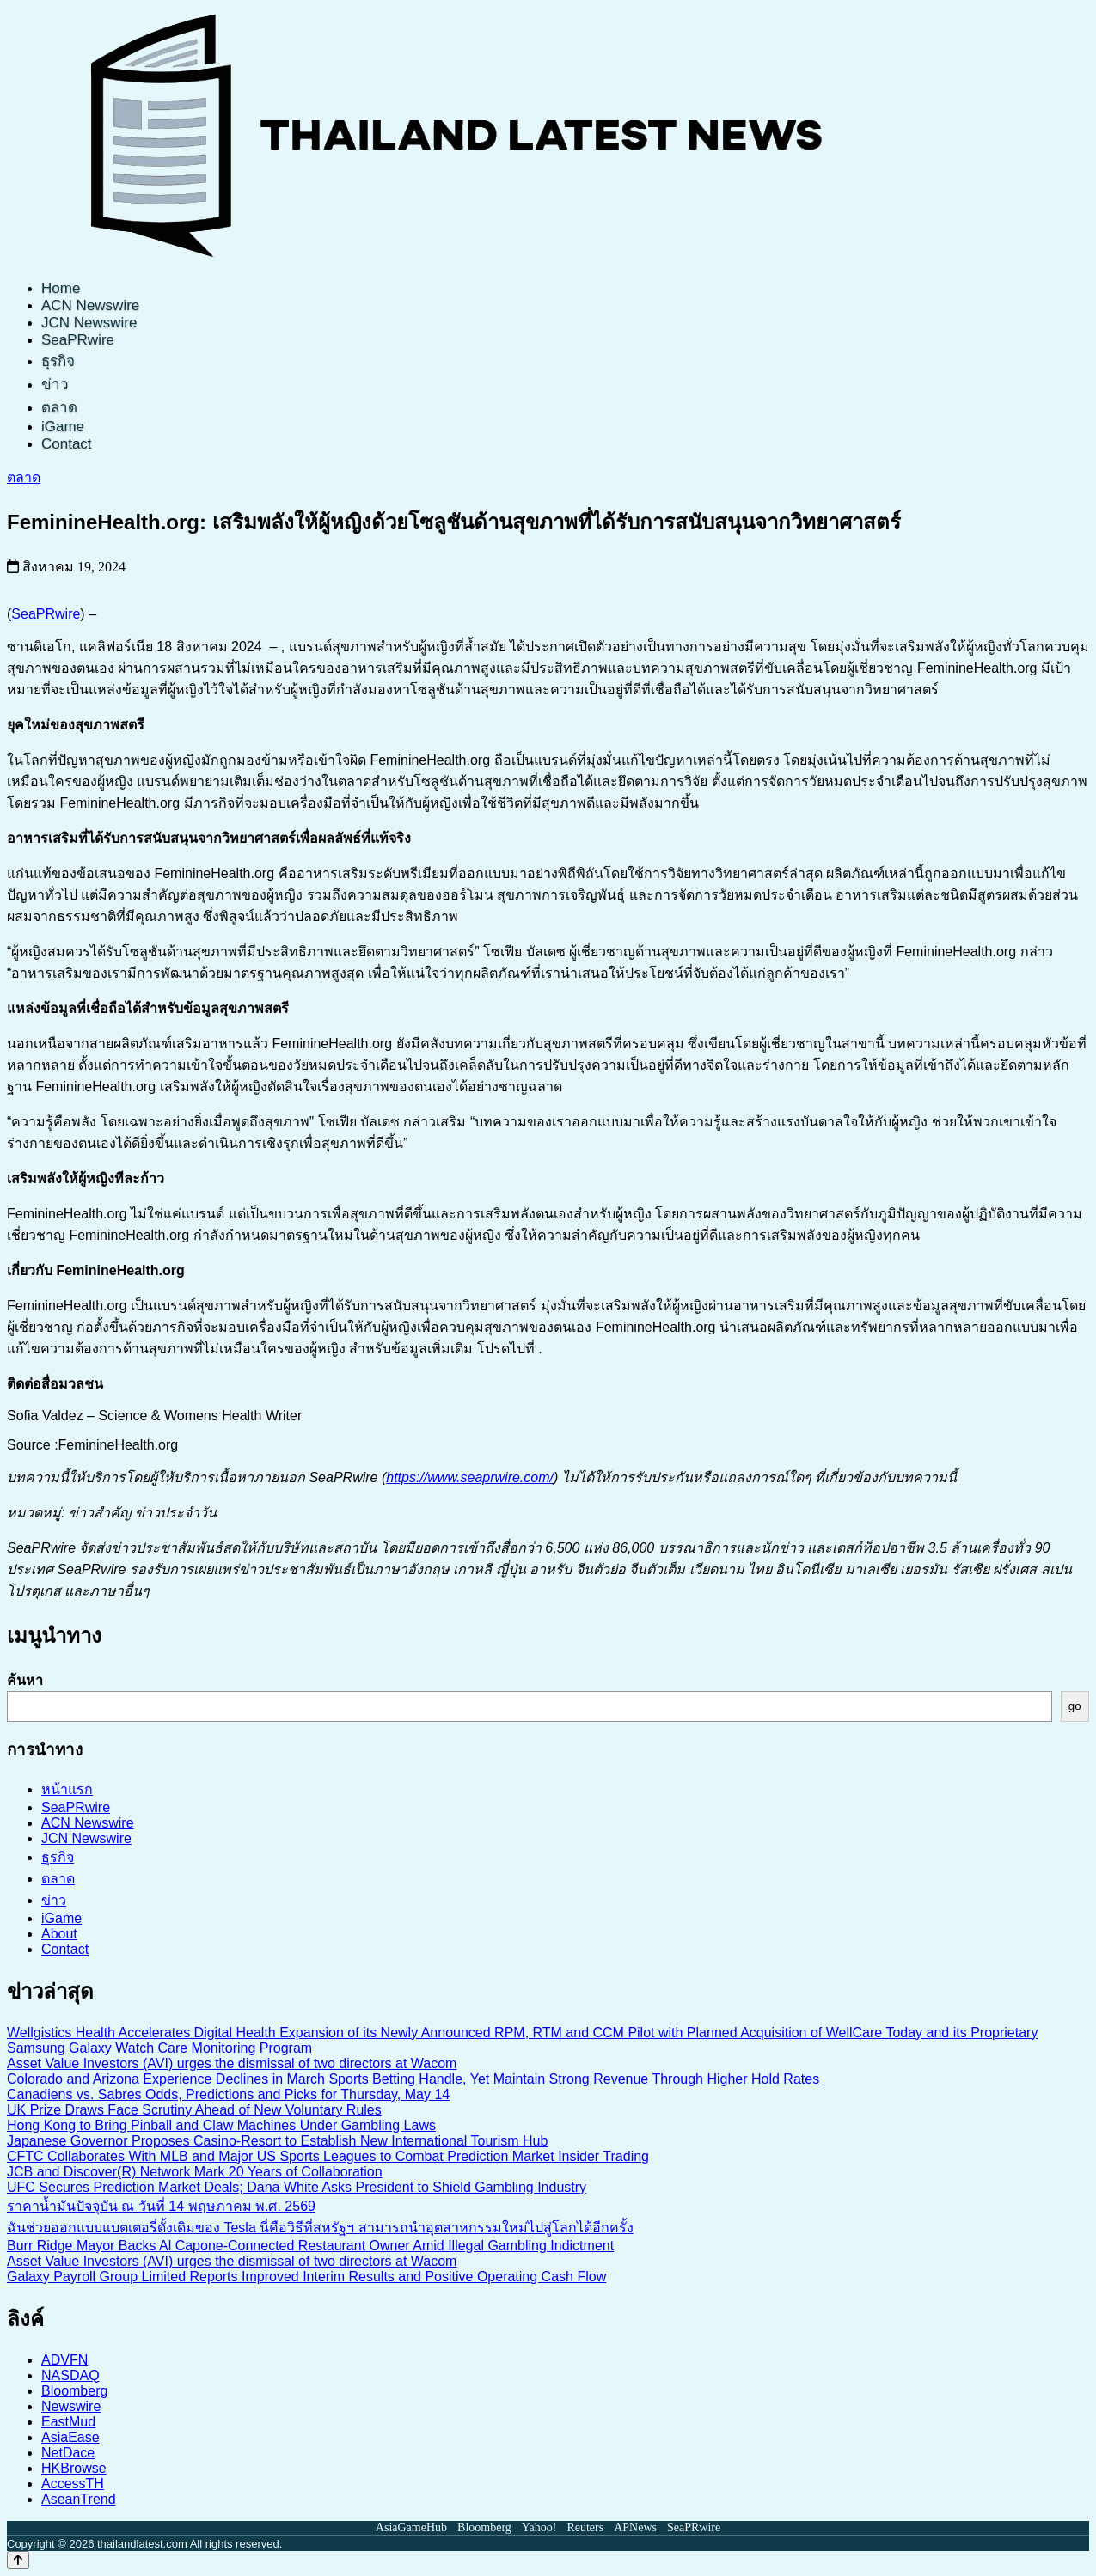 The image size is (1096, 2576). What do you see at coordinates (68, 2452) in the screenshot?
I see `NetDace` at bounding box center [68, 2452].